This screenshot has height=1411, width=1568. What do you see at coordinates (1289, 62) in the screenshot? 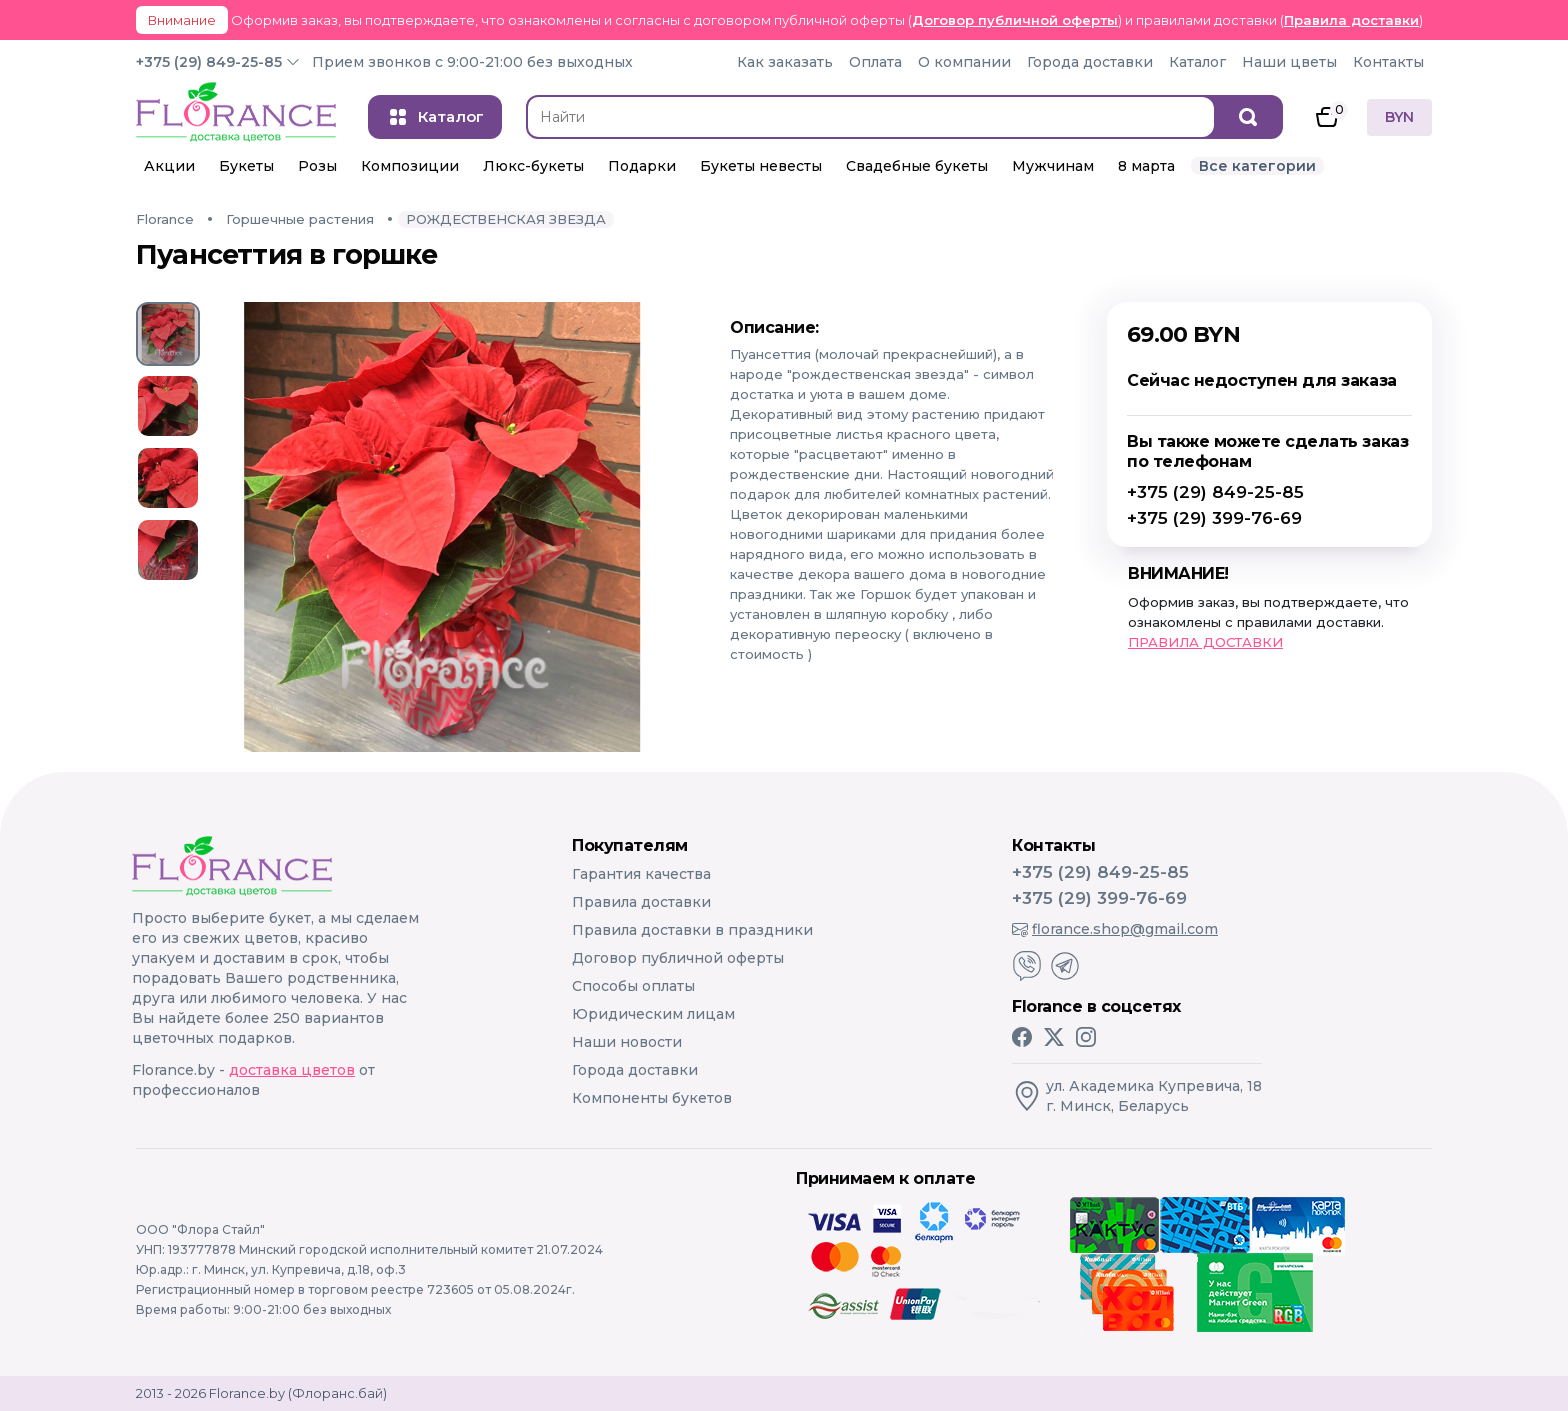
I see `Наши цветы` at bounding box center [1289, 62].